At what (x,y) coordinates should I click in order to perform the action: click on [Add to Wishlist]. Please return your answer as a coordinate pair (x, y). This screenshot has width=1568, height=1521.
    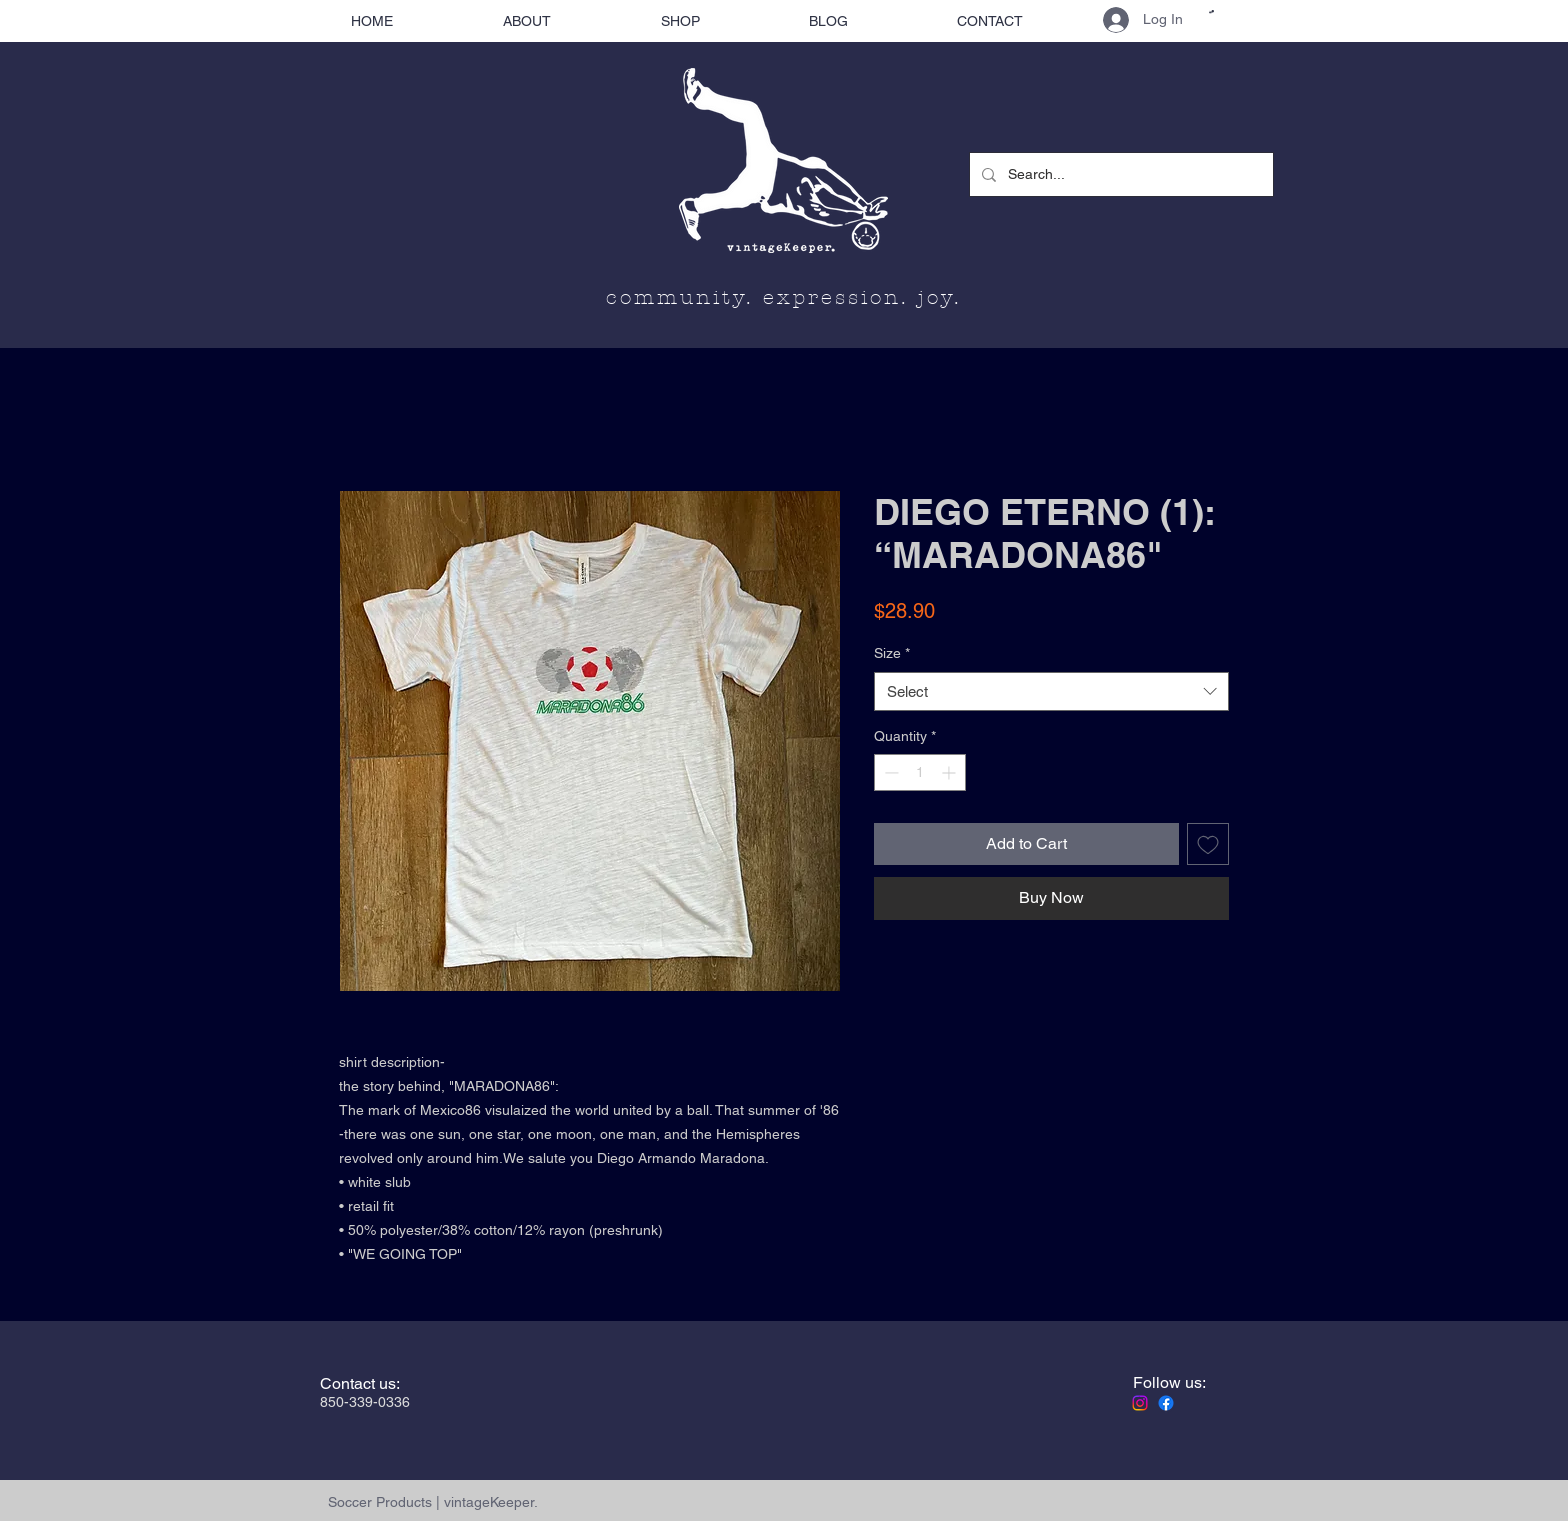
    Looking at the image, I should click on (1208, 844).